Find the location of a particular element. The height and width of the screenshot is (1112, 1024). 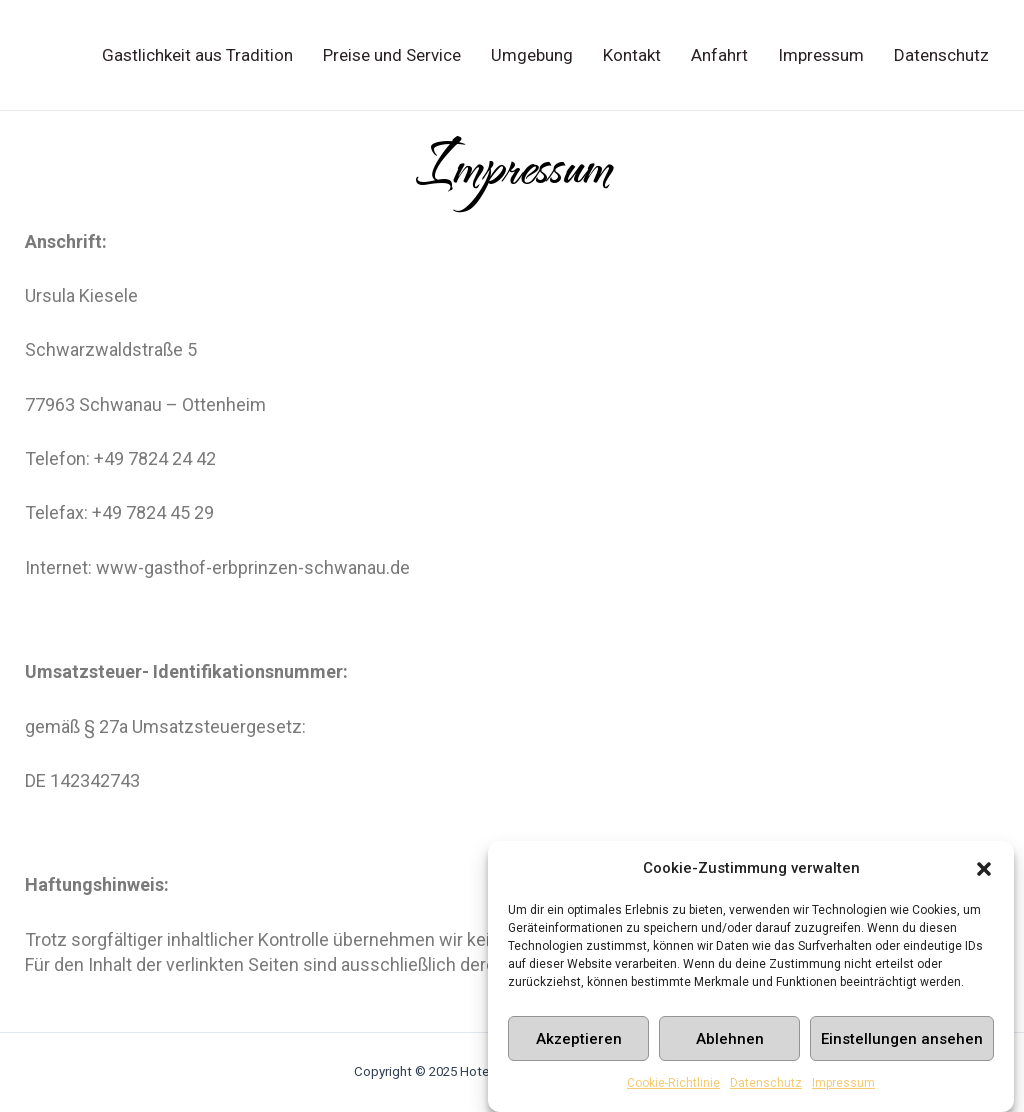

Impressum is located at coordinates (843, 1087).